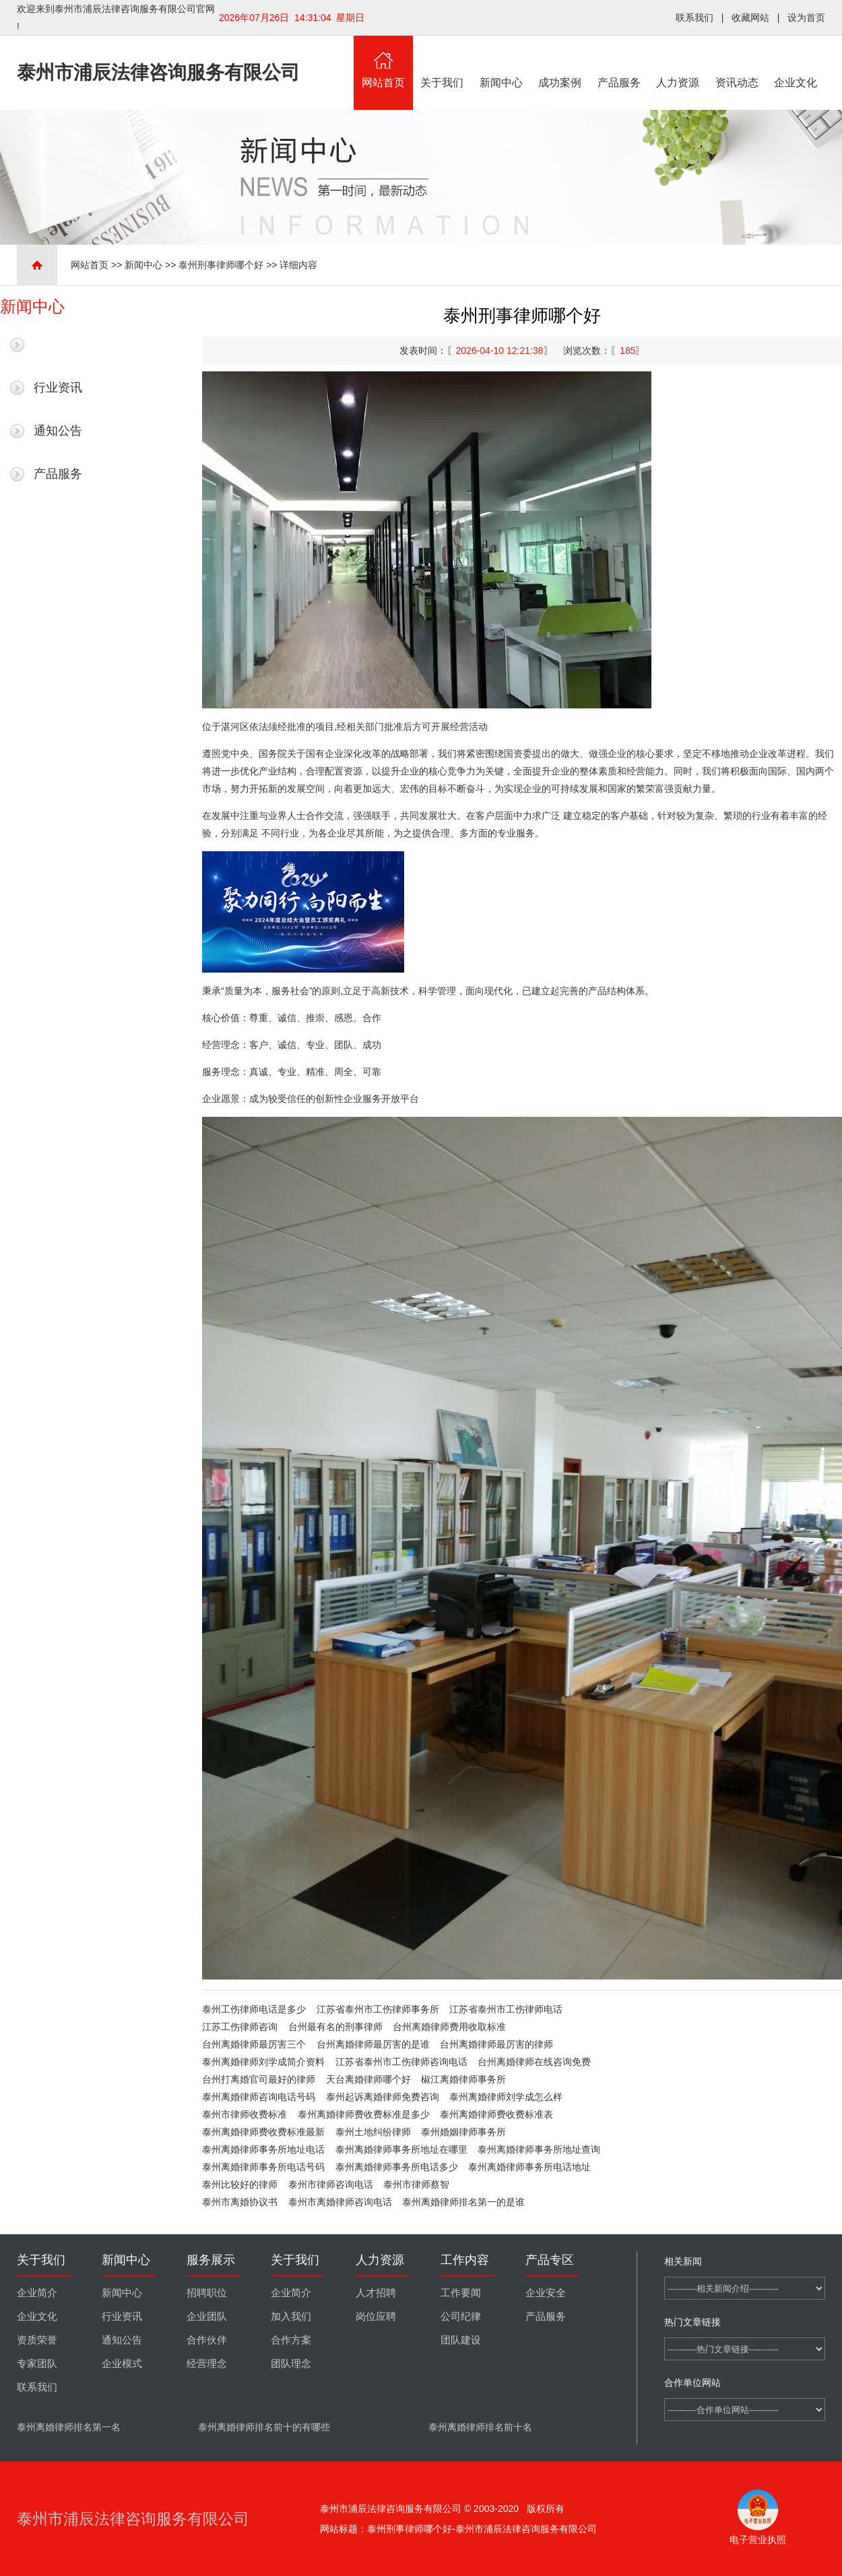 The height and width of the screenshot is (2576, 842). Describe the element at coordinates (263, 2131) in the screenshot. I see `泰州离婚律师费收费标准最新` at that location.